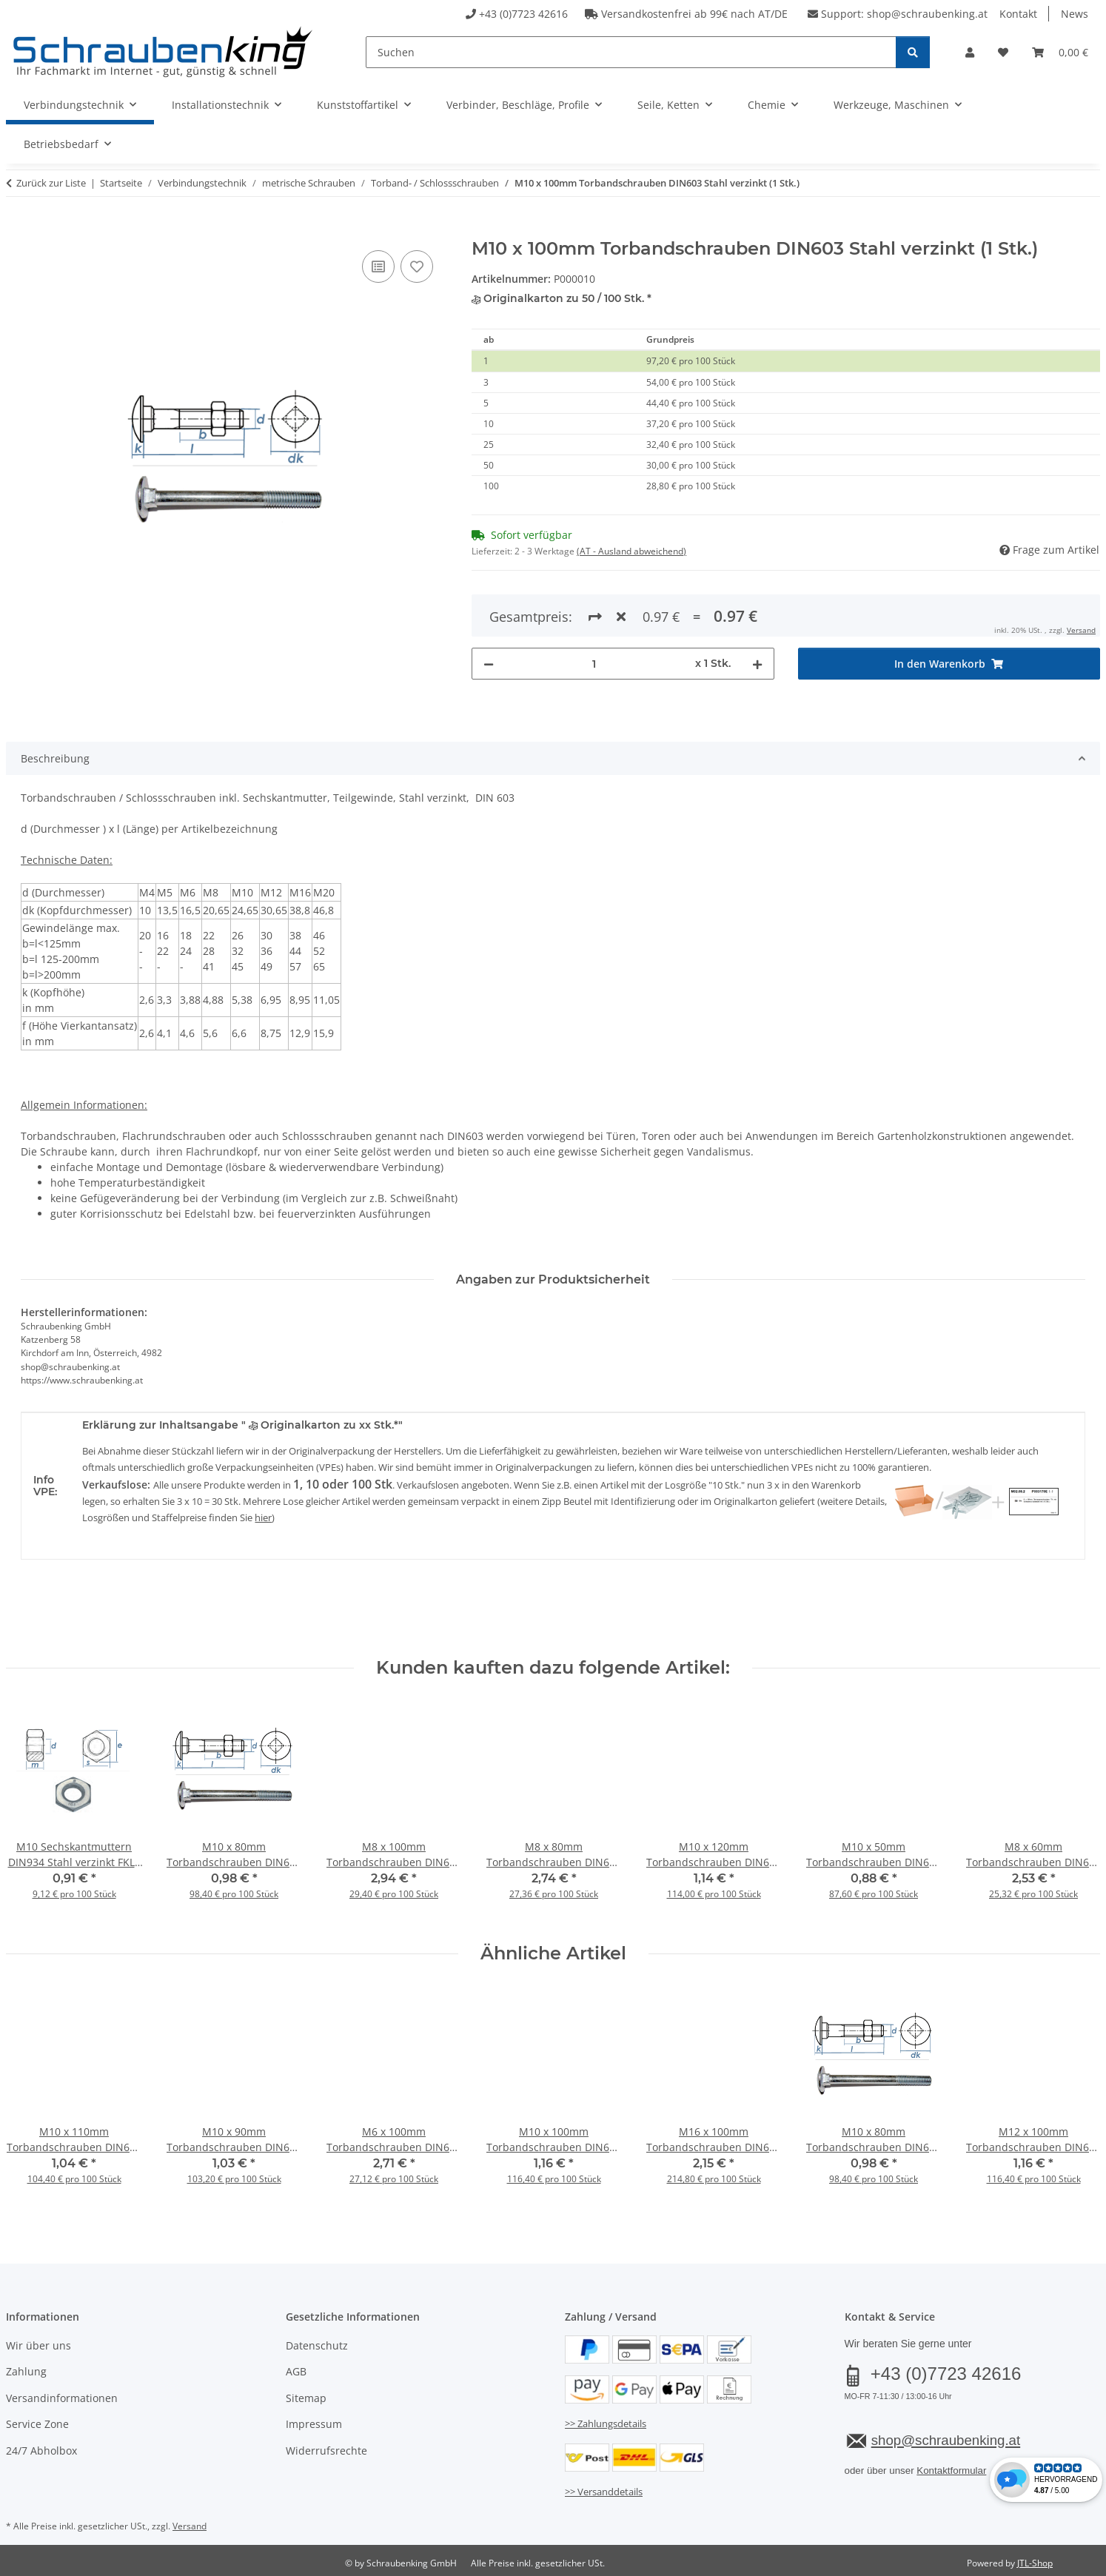  I want to click on Zurück zur Liste, so click(51, 182).